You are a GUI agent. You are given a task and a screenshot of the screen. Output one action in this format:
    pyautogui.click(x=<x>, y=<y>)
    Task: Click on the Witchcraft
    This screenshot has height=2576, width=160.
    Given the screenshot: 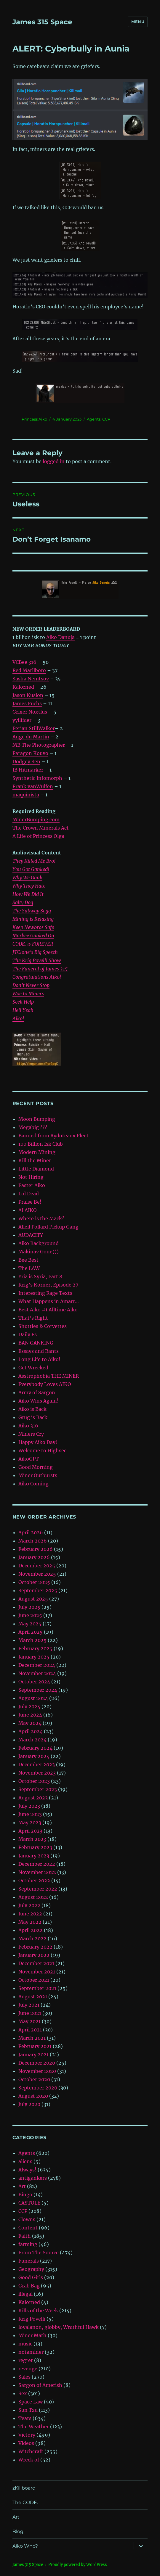 What is the action you would take?
    pyautogui.click(x=30, y=2451)
    